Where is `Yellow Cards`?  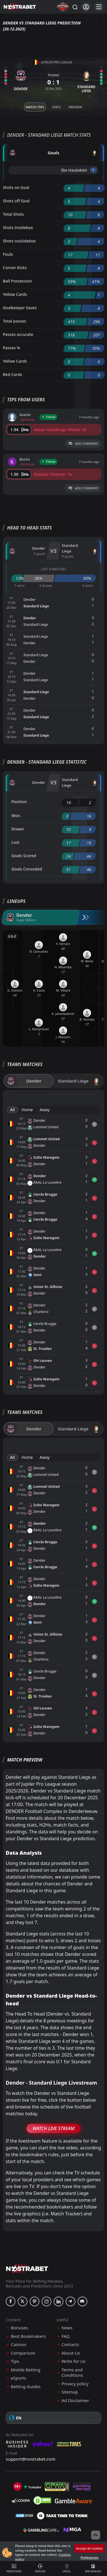
Yellow Cards is located at coordinates (15, 294).